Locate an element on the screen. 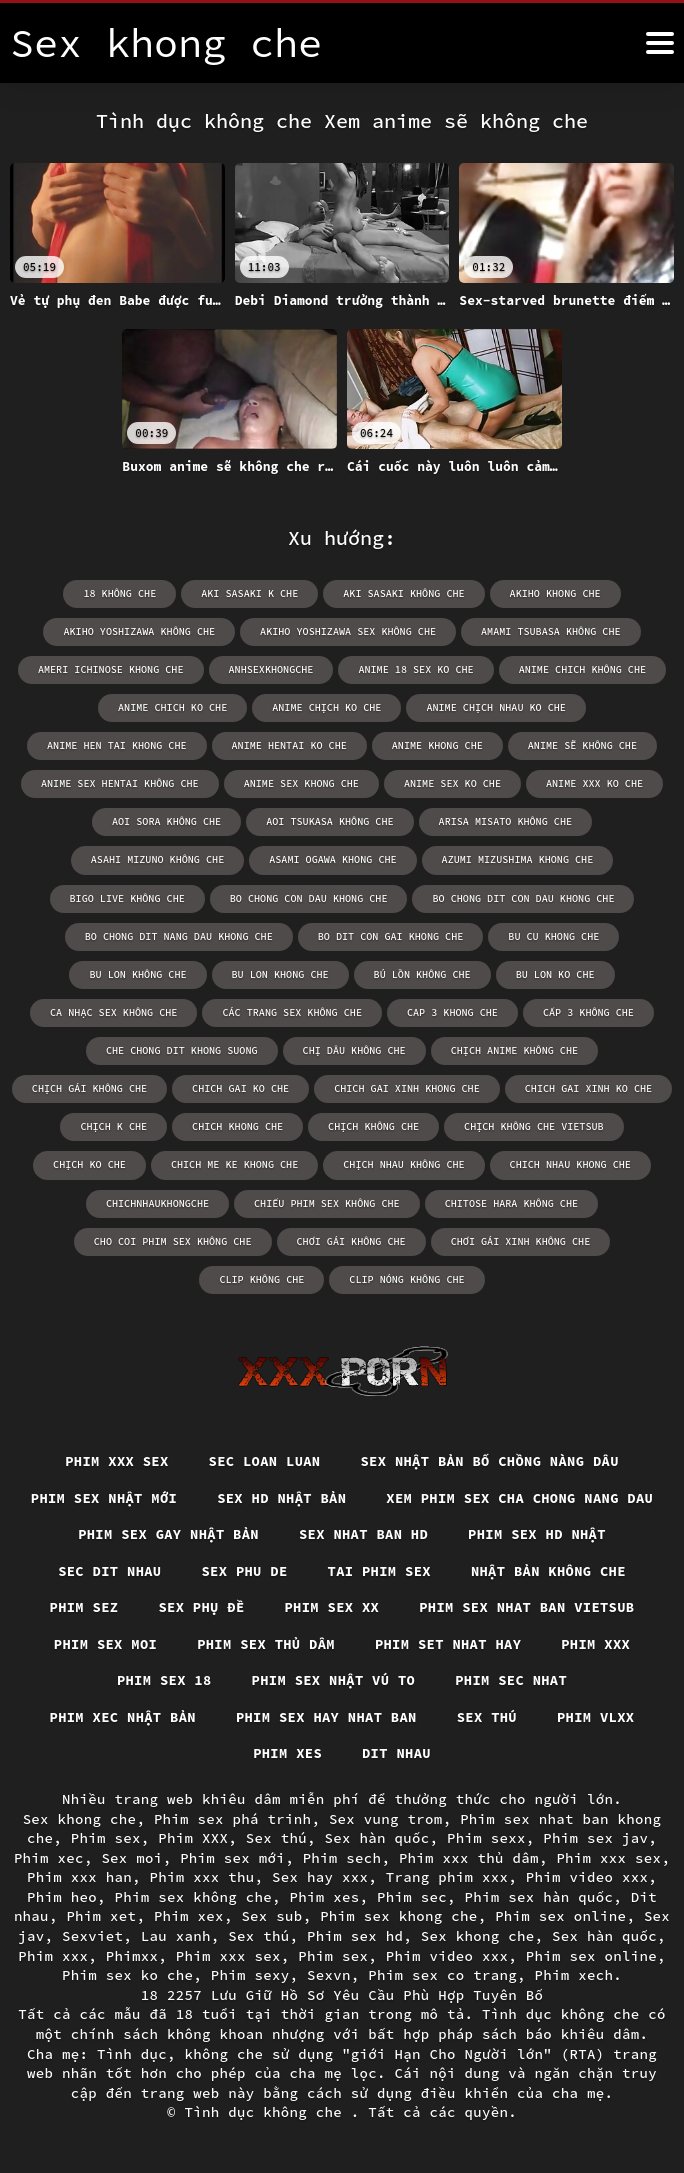 The image size is (684, 2173). anime sex ko che is located at coordinates (452, 783).